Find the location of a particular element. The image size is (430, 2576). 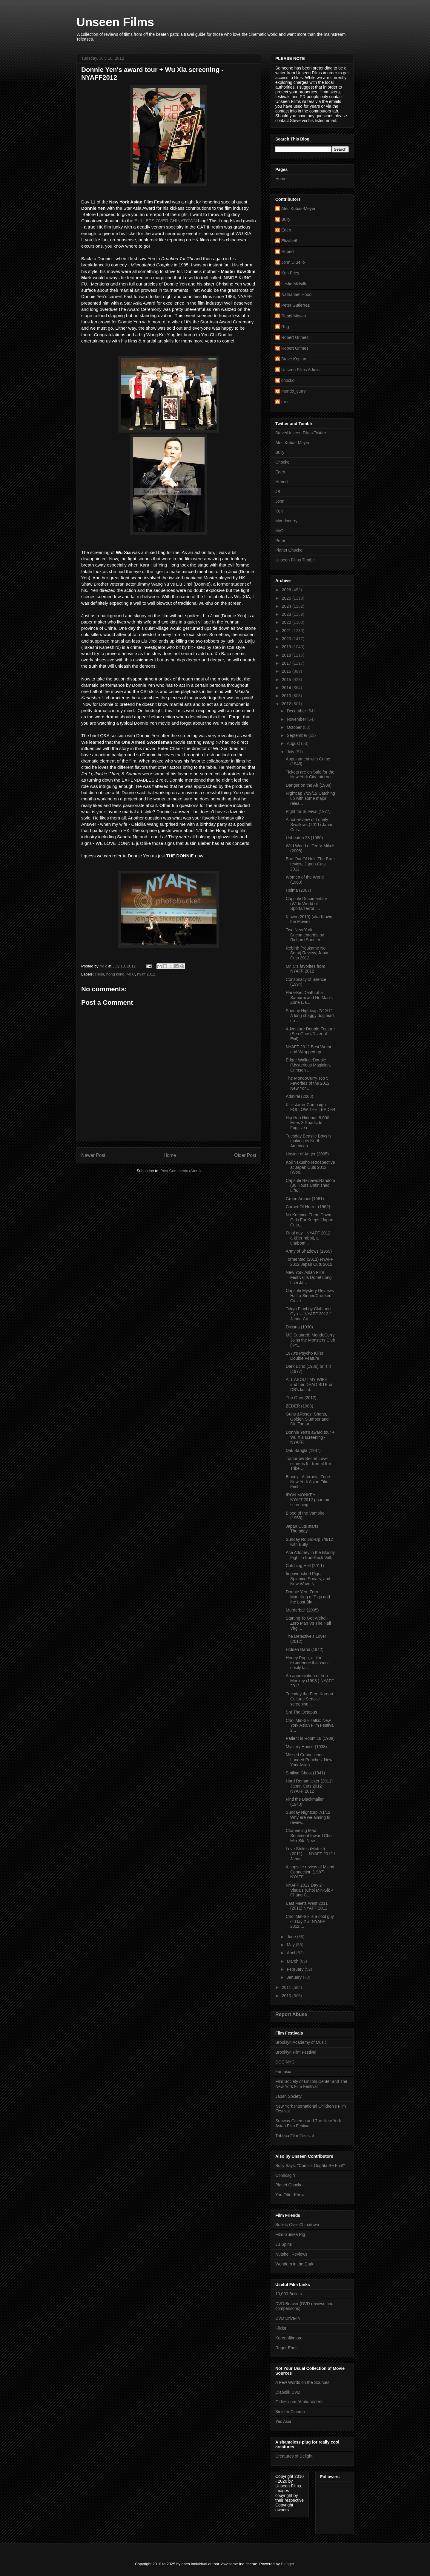

Admiral (2008) is located at coordinates (299, 1096).